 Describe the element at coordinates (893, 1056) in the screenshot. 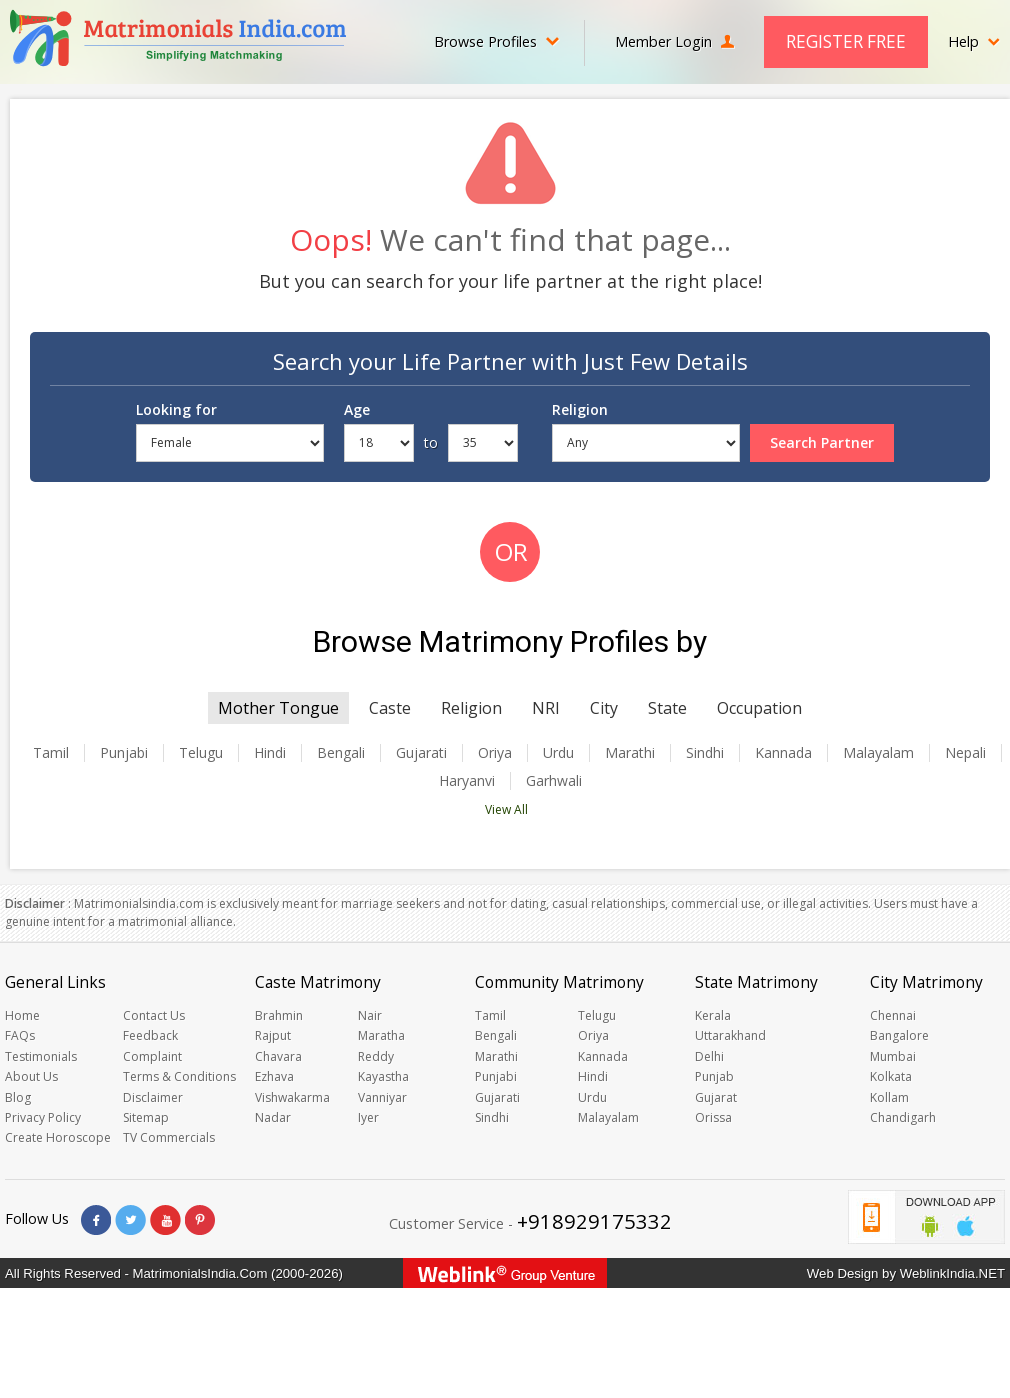

I see `Mumbai` at that location.